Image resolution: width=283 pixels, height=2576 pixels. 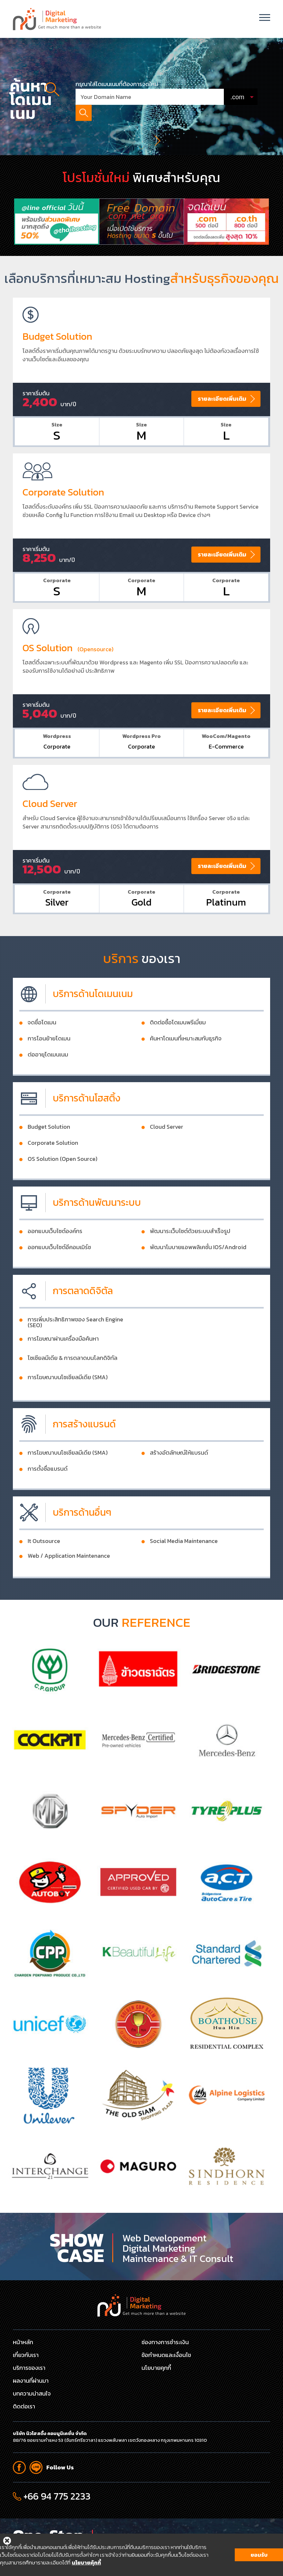 I want to click on บริการของเรา, so click(x=29, y=2367).